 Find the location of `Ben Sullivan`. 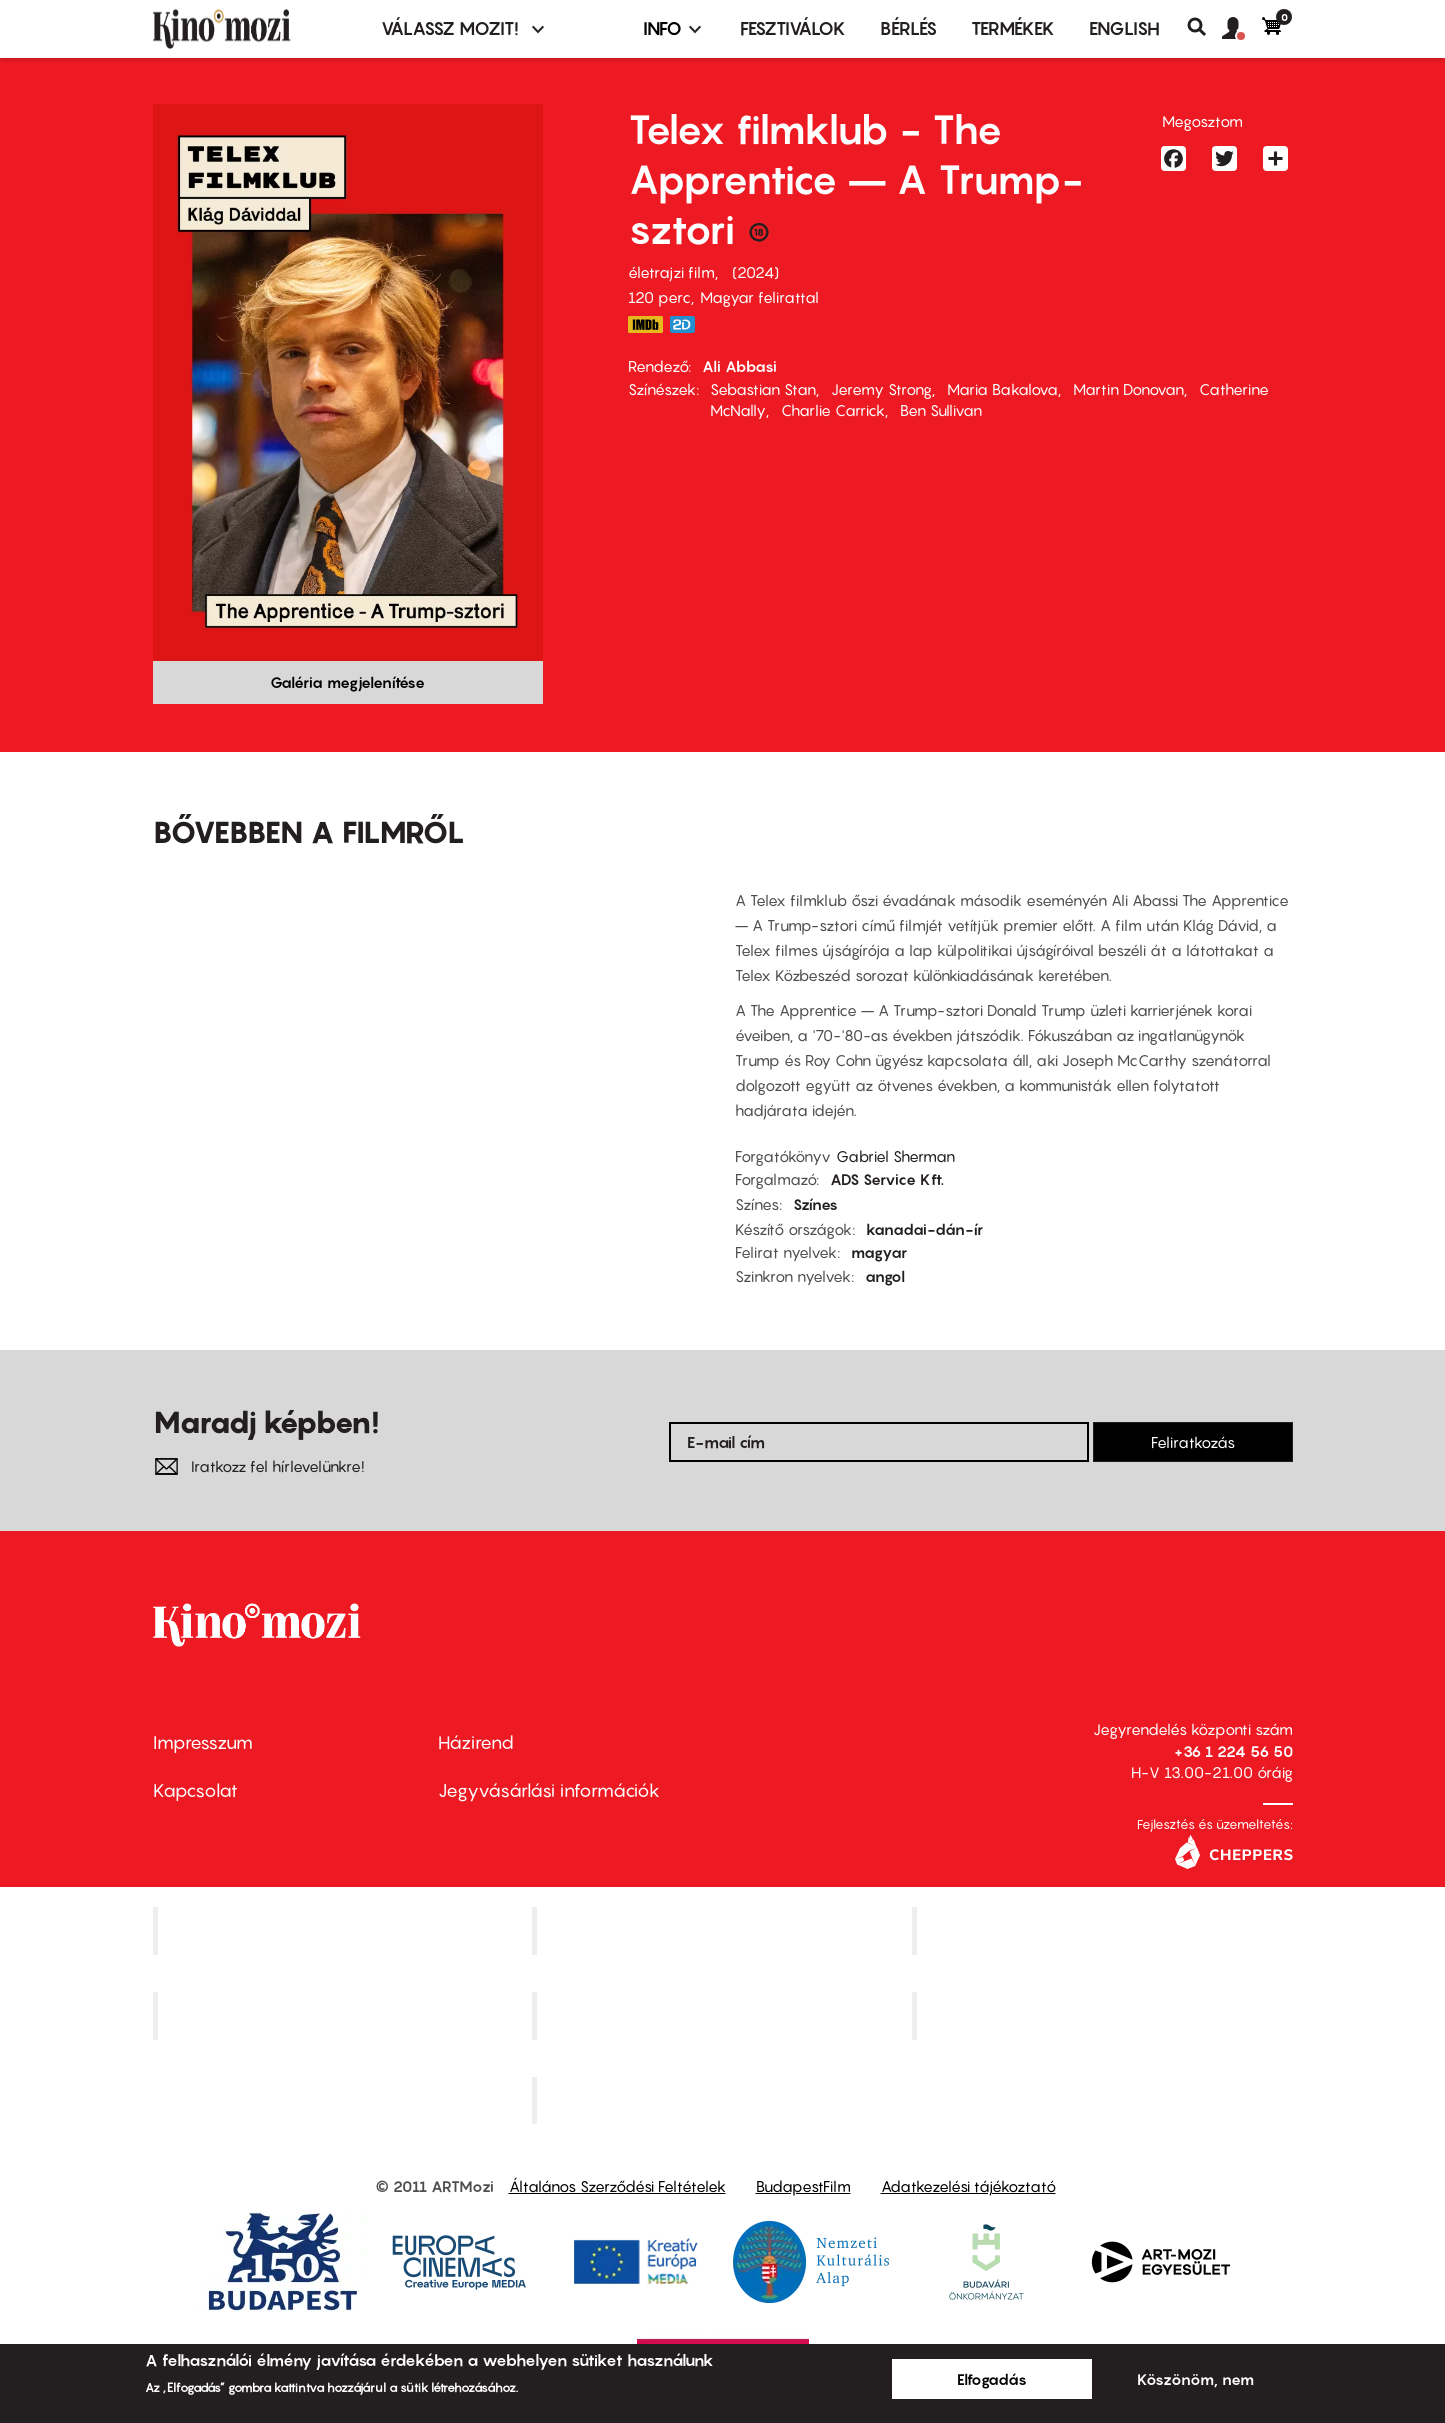

Ben Sullivan is located at coordinates (941, 410).